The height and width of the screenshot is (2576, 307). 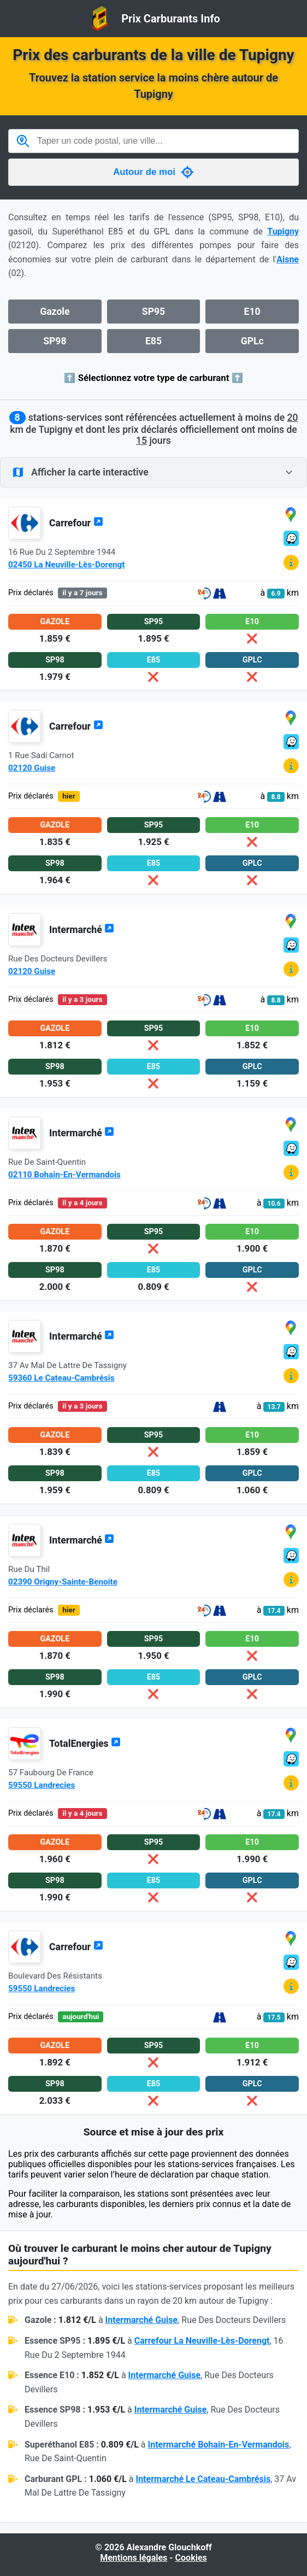 I want to click on Intermarché Bohain-En-Vermandois, so click(x=219, y=2444).